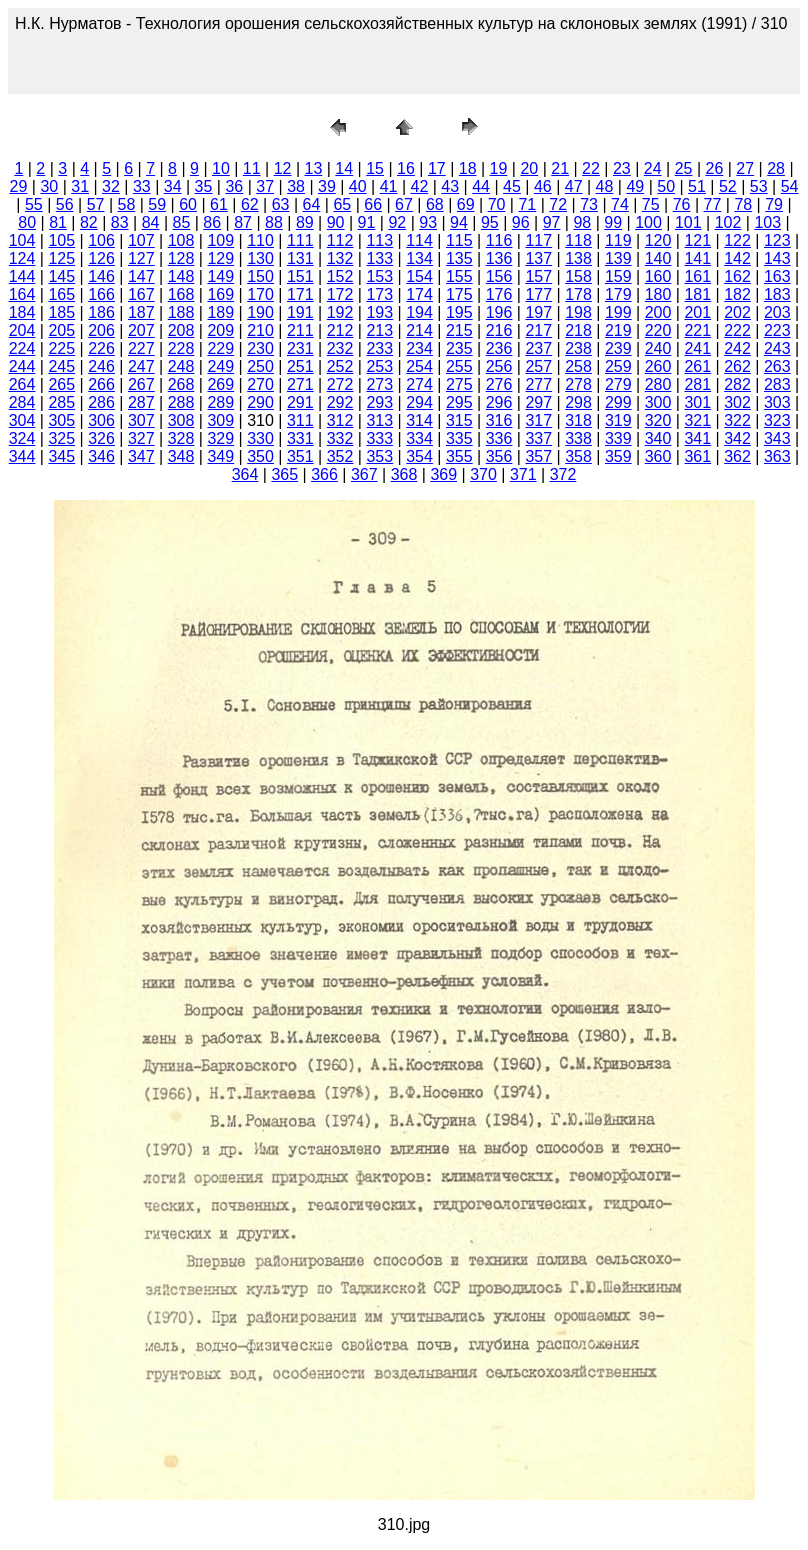  What do you see at coordinates (728, 186) in the screenshot?
I see `52` at bounding box center [728, 186].